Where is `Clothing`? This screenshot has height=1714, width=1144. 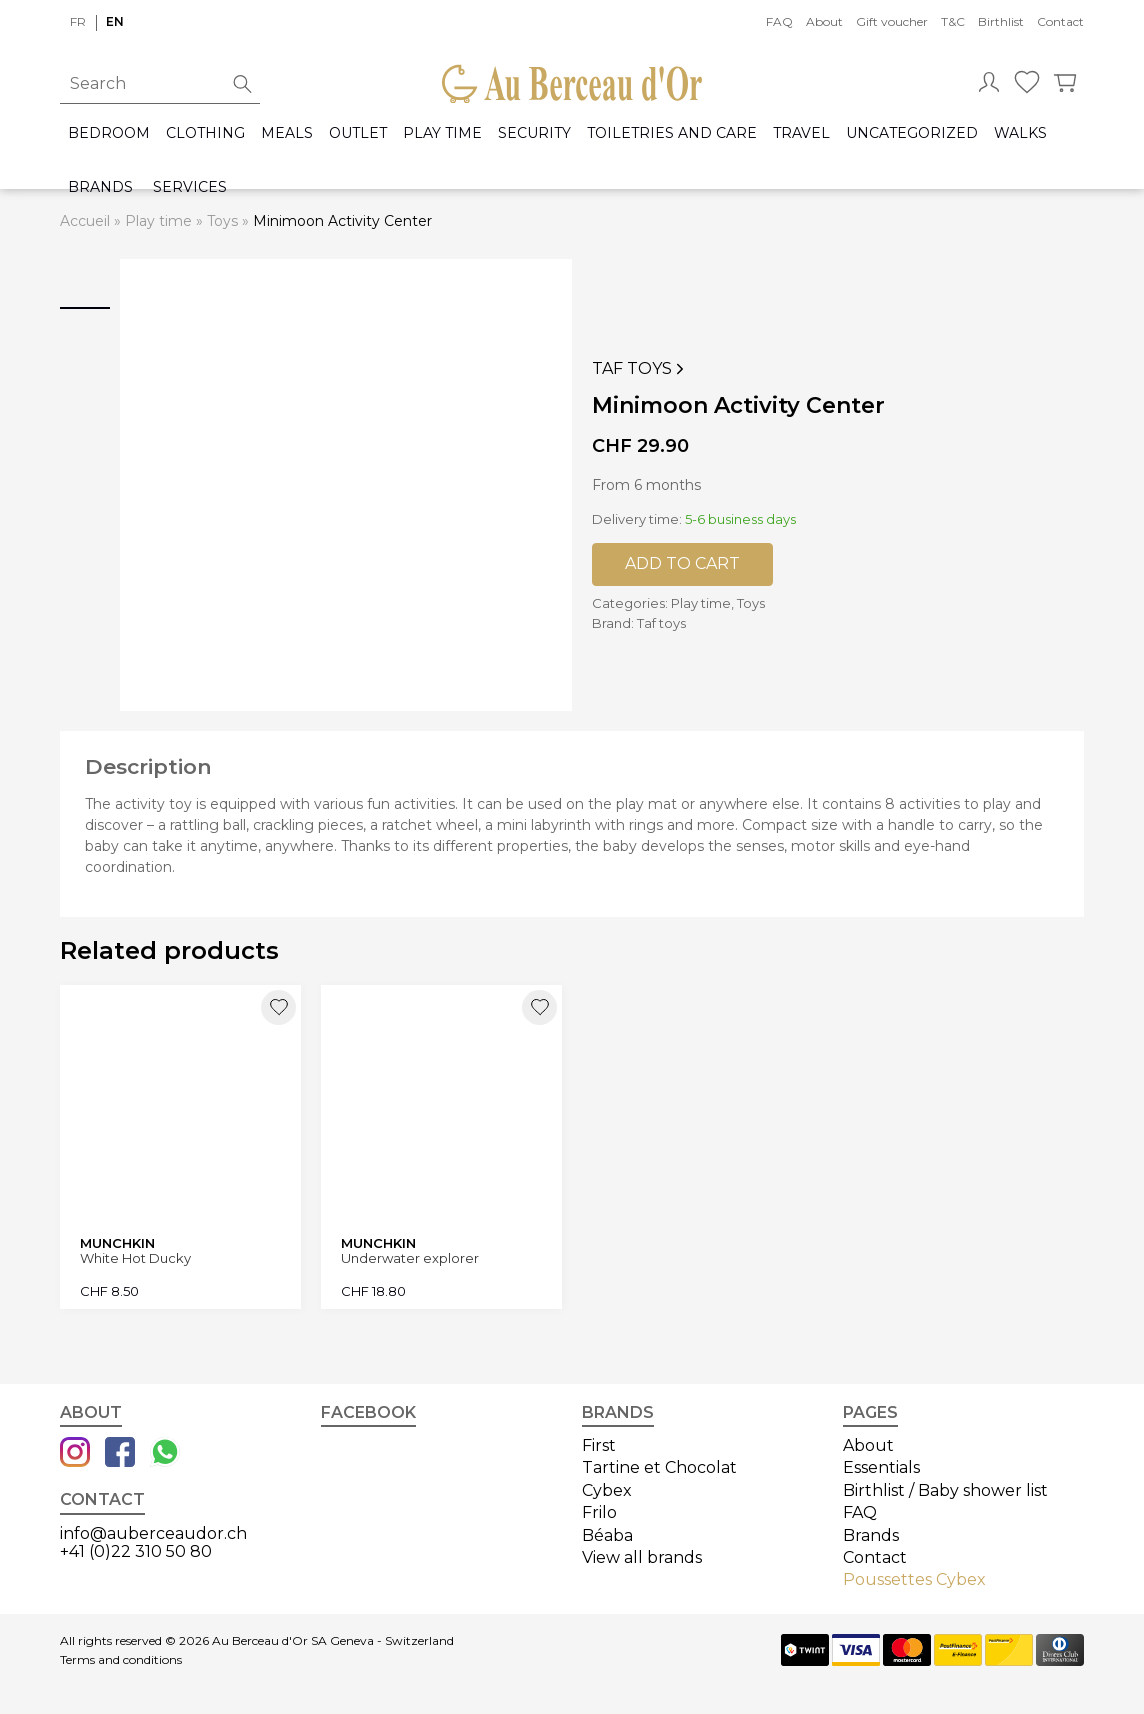
Clothing is located at coordinates (205, 133).